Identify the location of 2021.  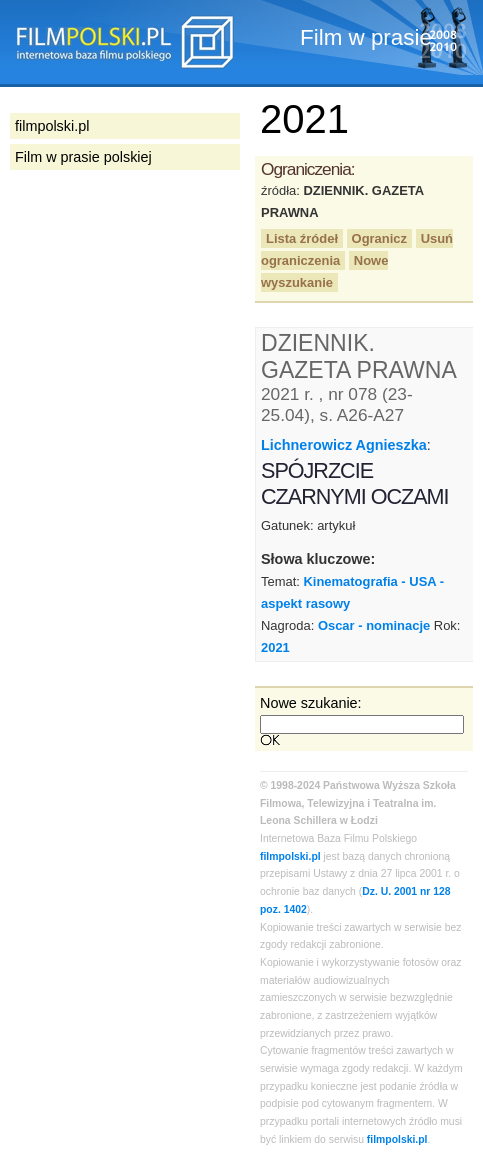
(275, 647).